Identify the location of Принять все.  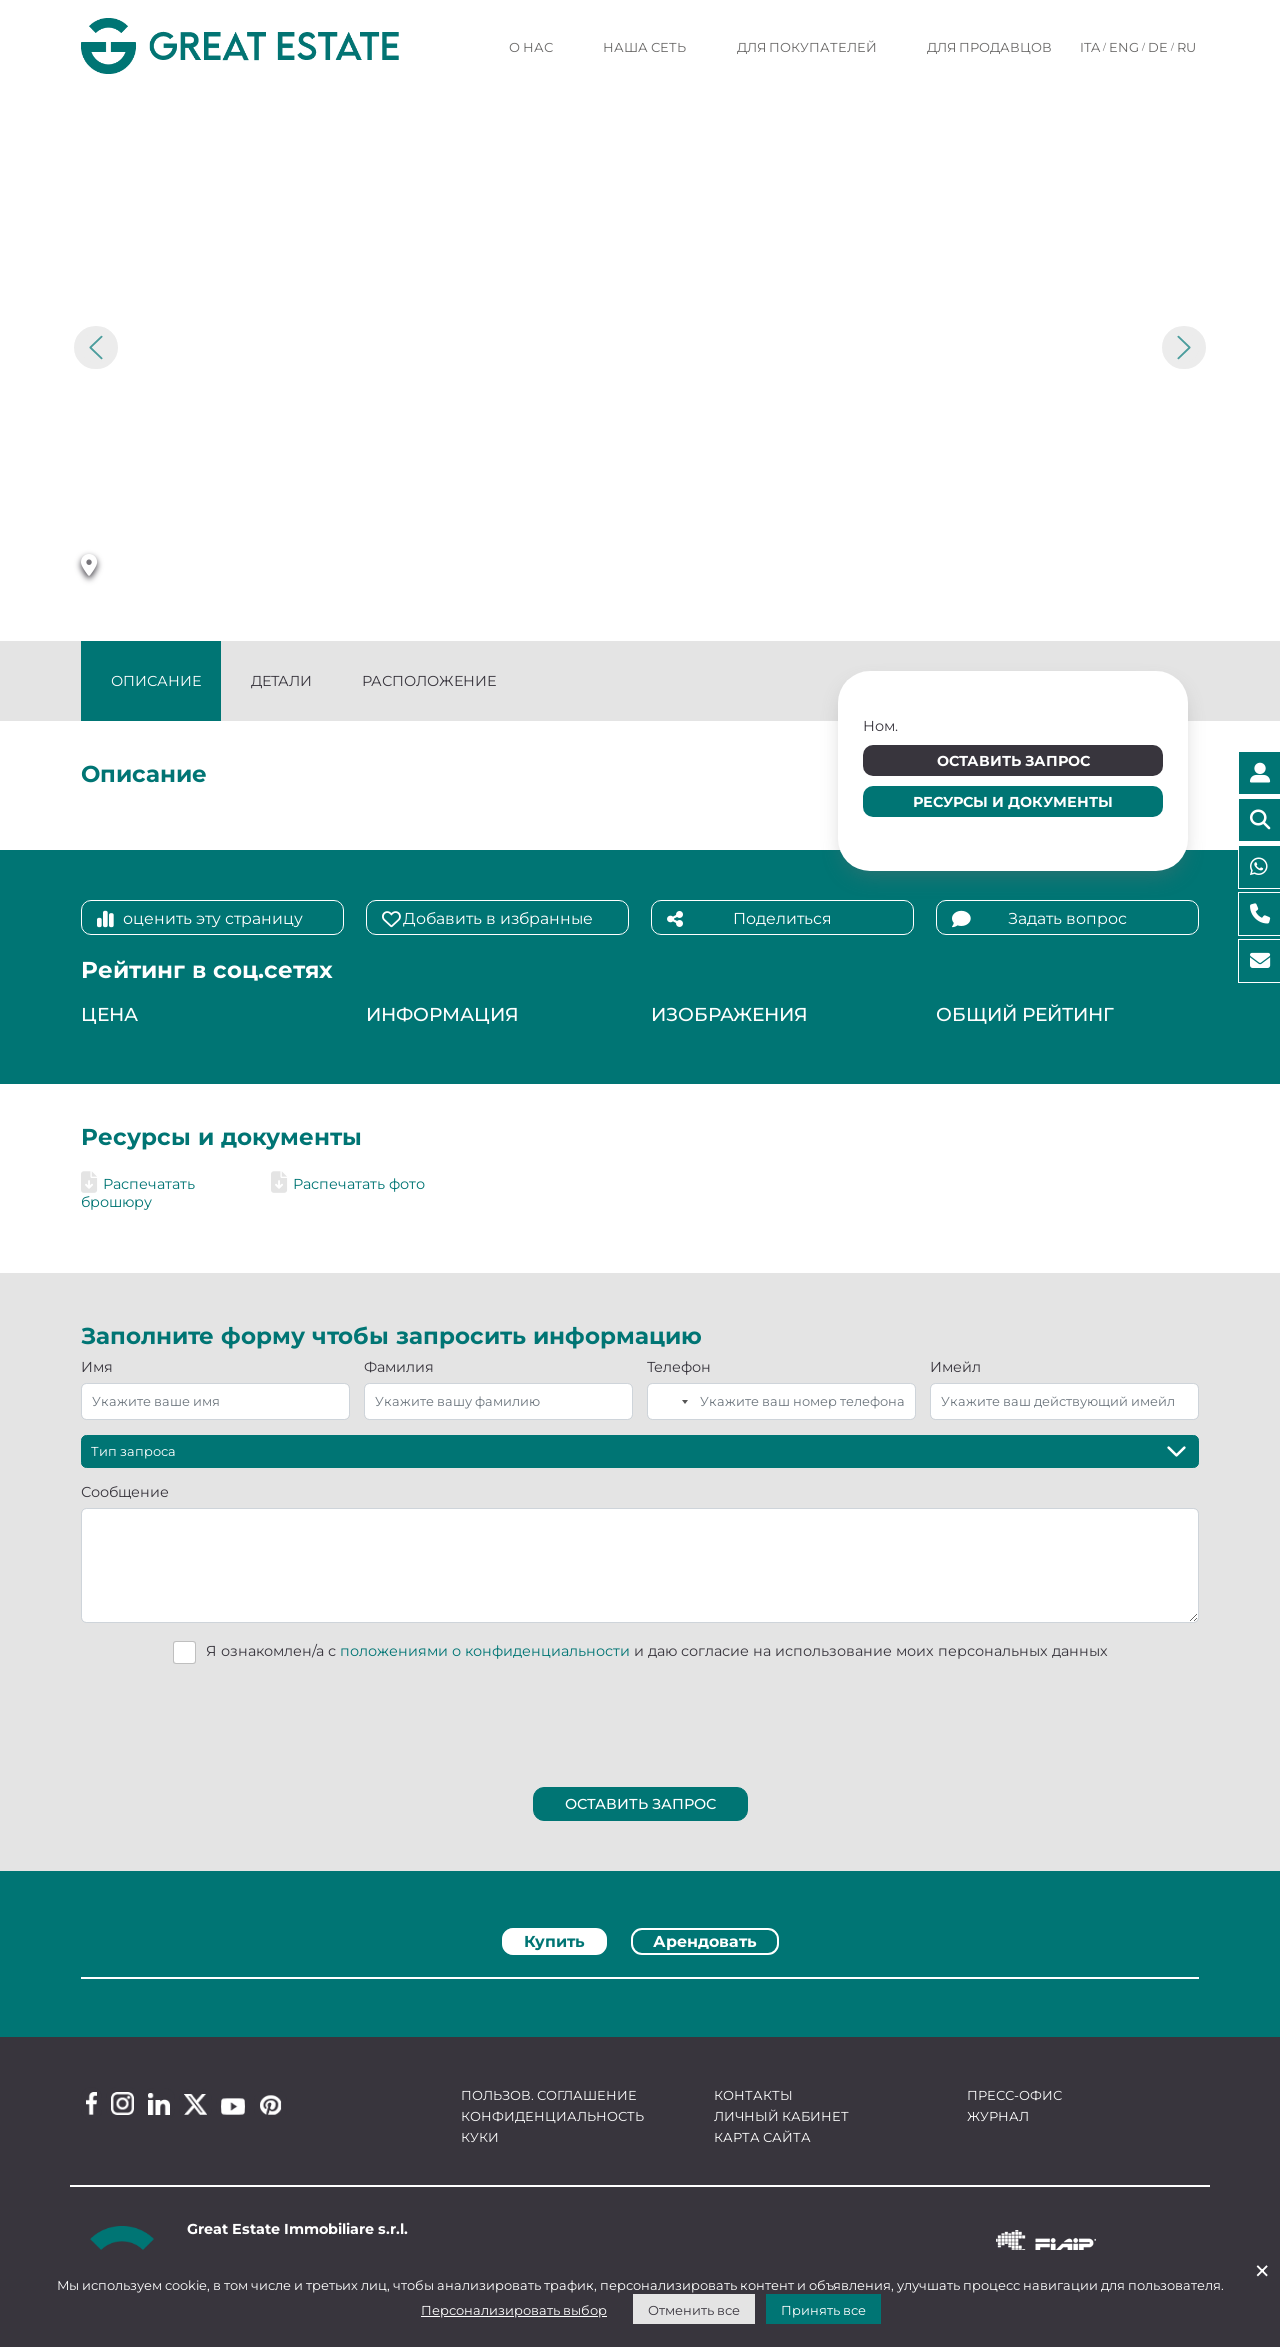
(823, 2310).